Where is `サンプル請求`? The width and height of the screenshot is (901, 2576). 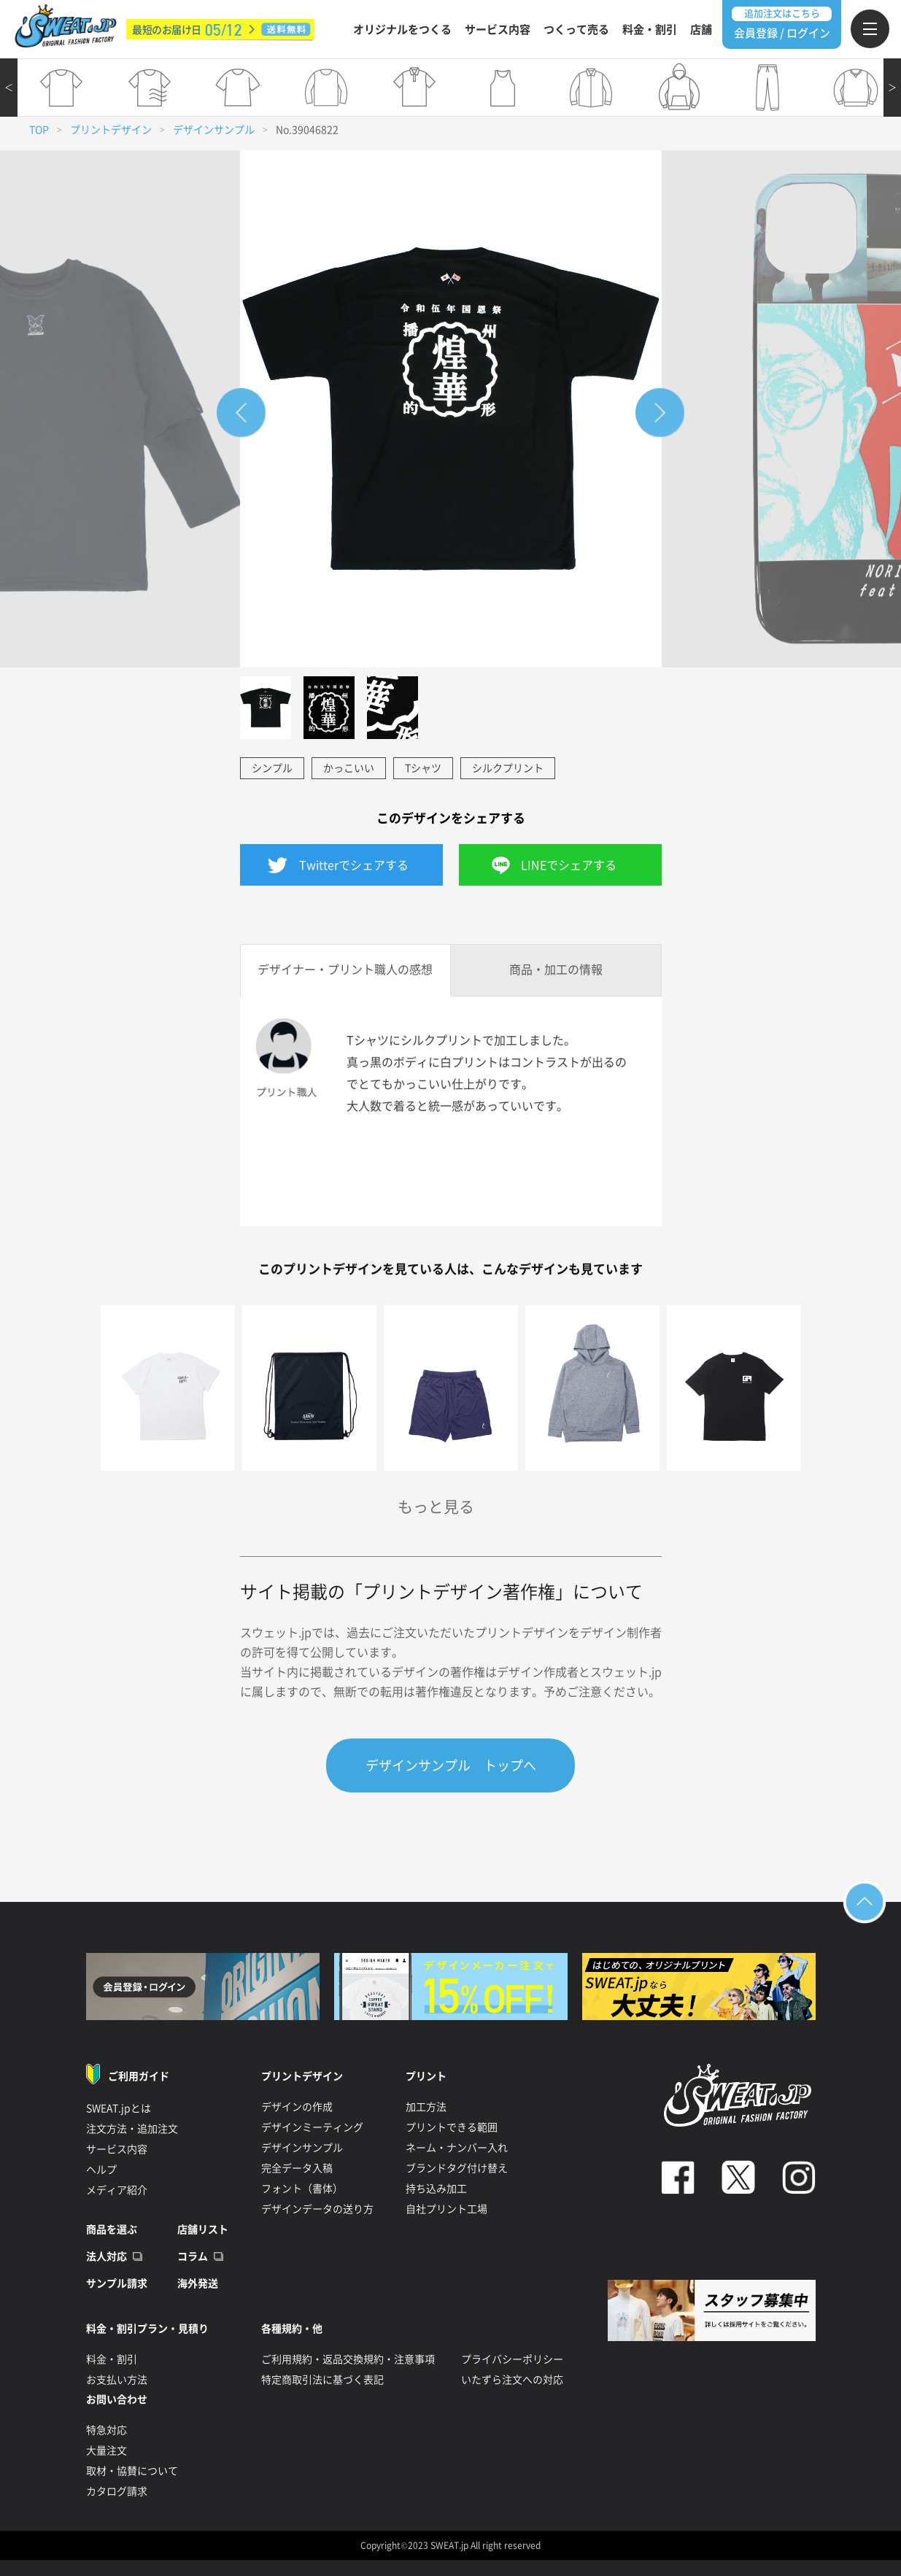 サンプル請求 is located at coordinates (116, 2283).